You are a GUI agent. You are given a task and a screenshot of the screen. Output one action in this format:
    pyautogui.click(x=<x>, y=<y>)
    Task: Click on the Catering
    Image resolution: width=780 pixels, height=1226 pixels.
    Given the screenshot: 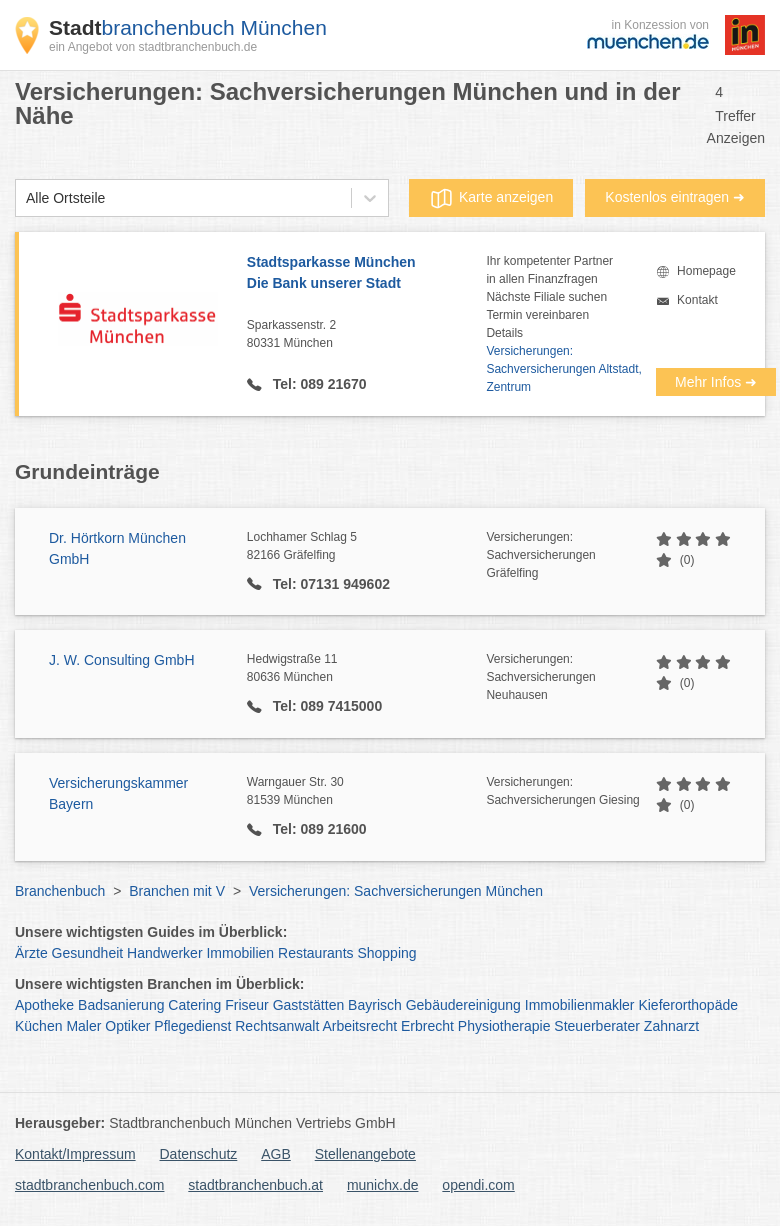 What is the action you would take?
    pyautogui.click(x=194, y=1005)
    